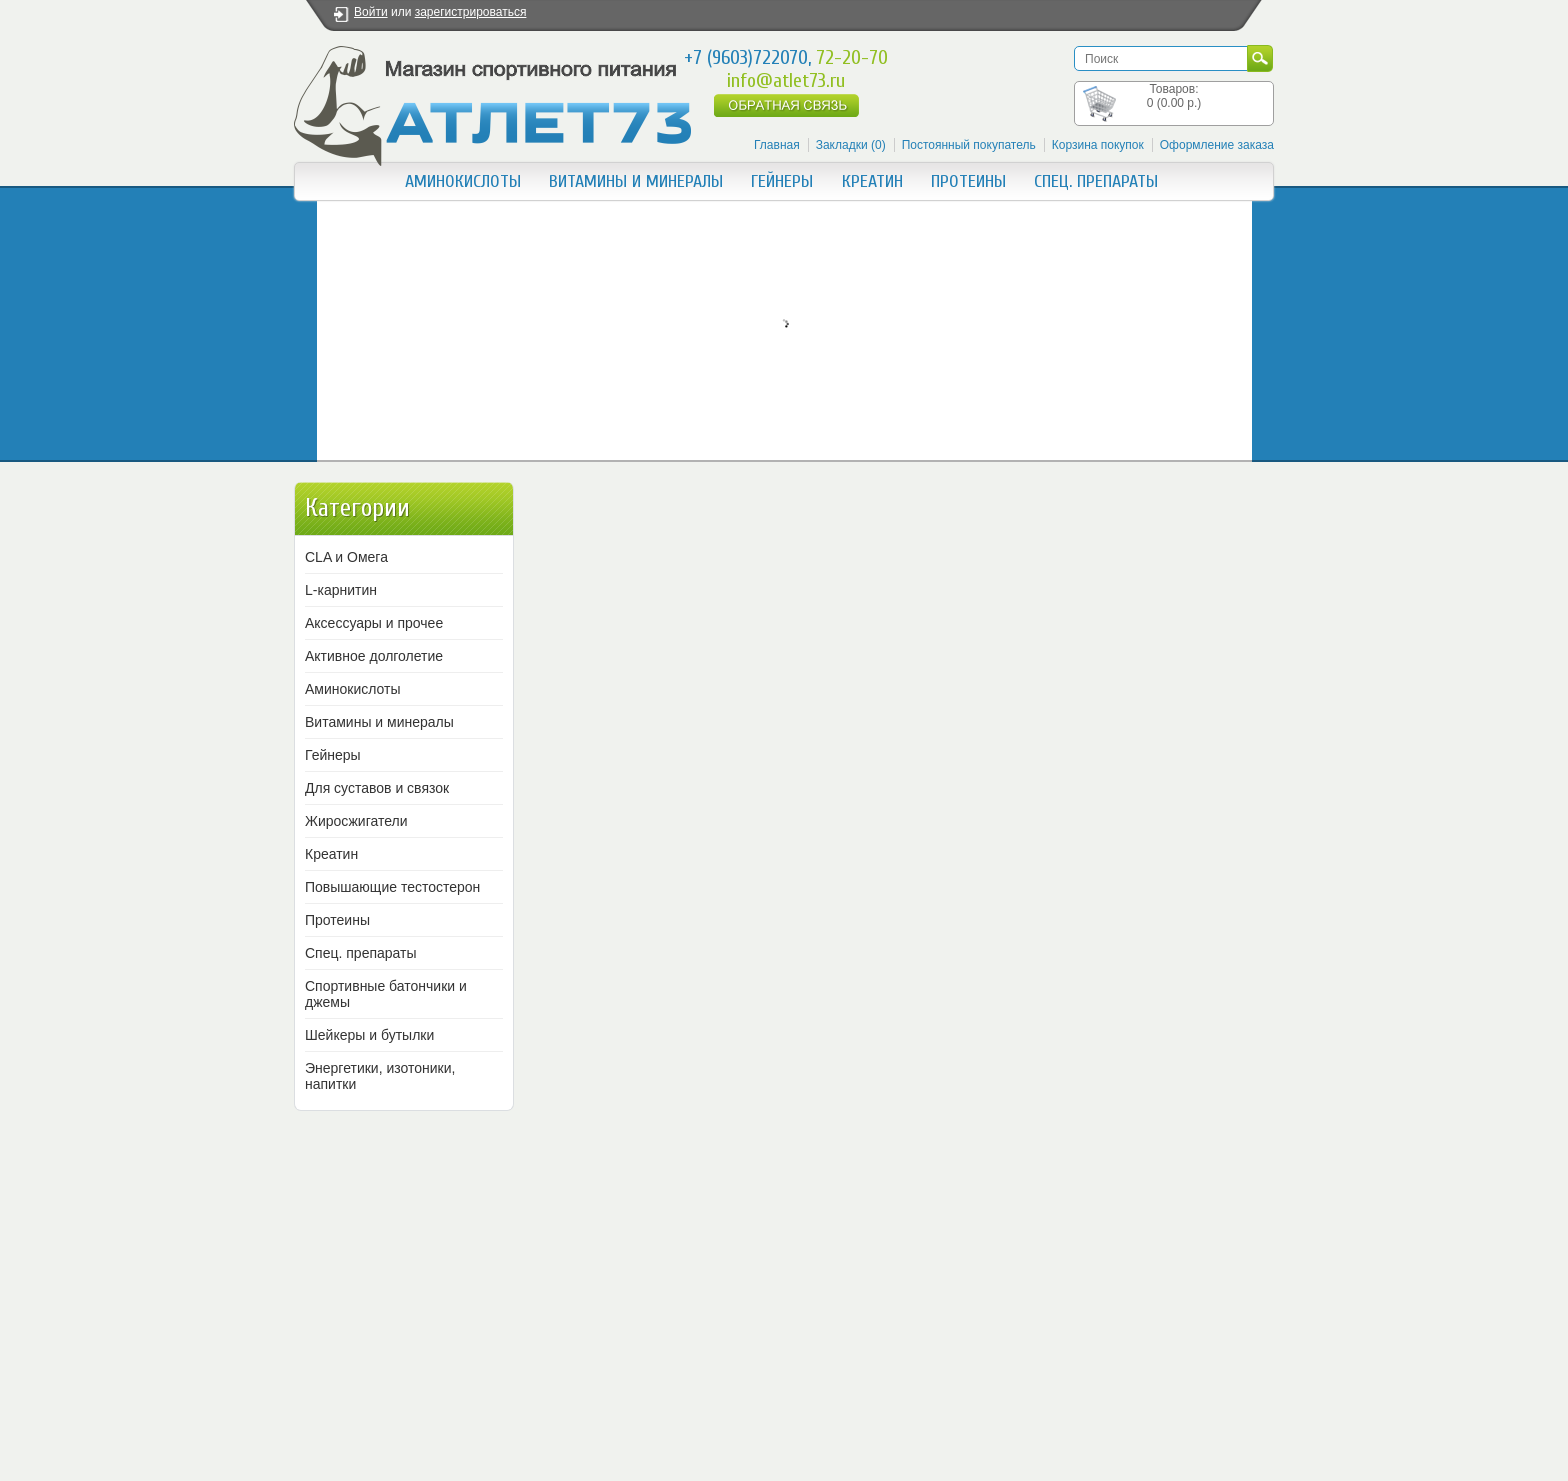  Describe the element at coordinates (374, 656) in the screenshot. I see `Активное долголетие` at that location.